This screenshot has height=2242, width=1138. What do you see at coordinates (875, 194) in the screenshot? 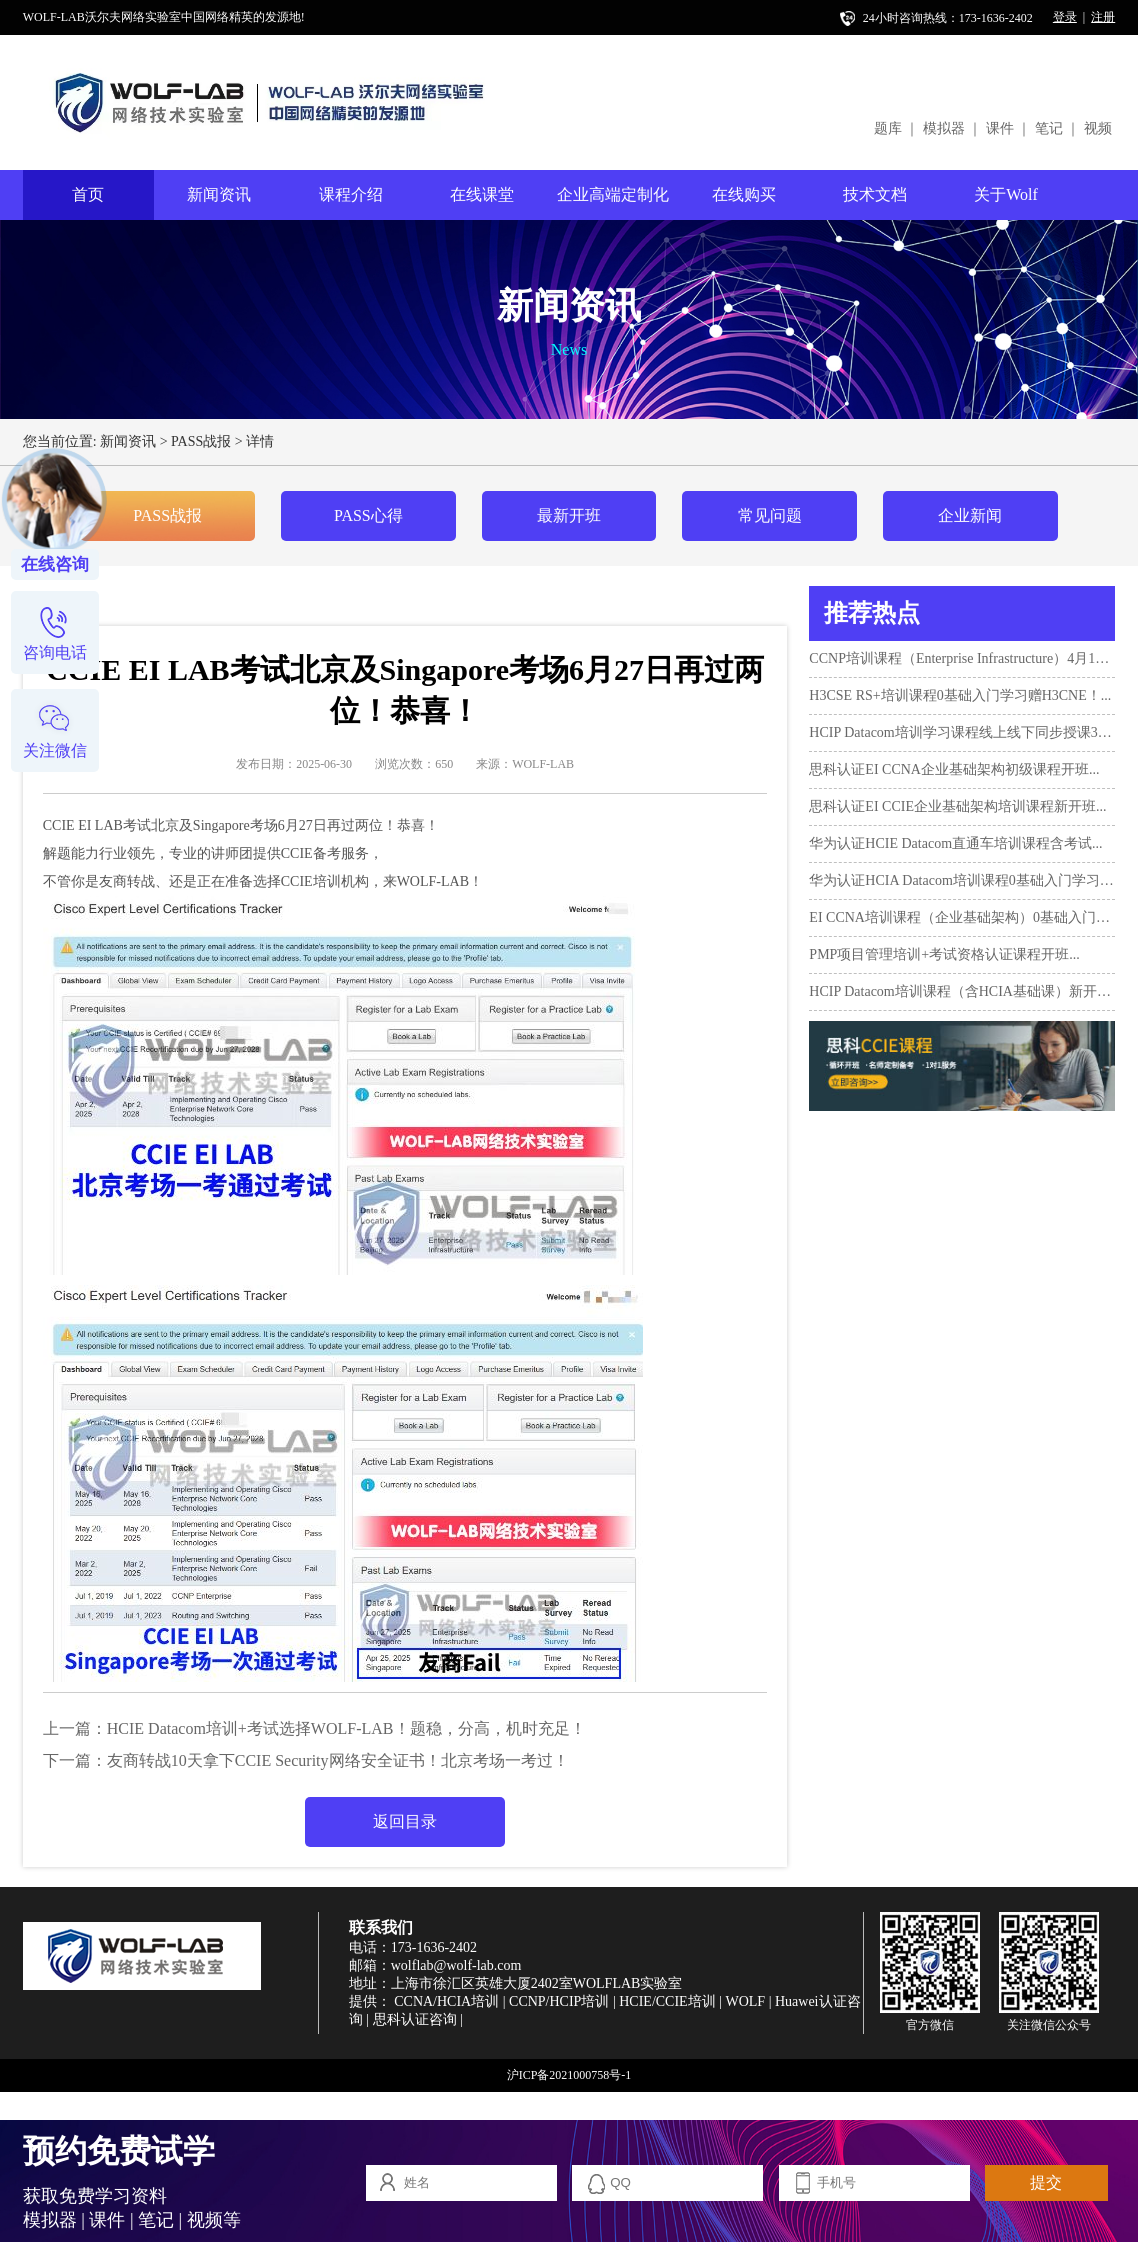
I see `技术文档` at bounding box center [875, 194].